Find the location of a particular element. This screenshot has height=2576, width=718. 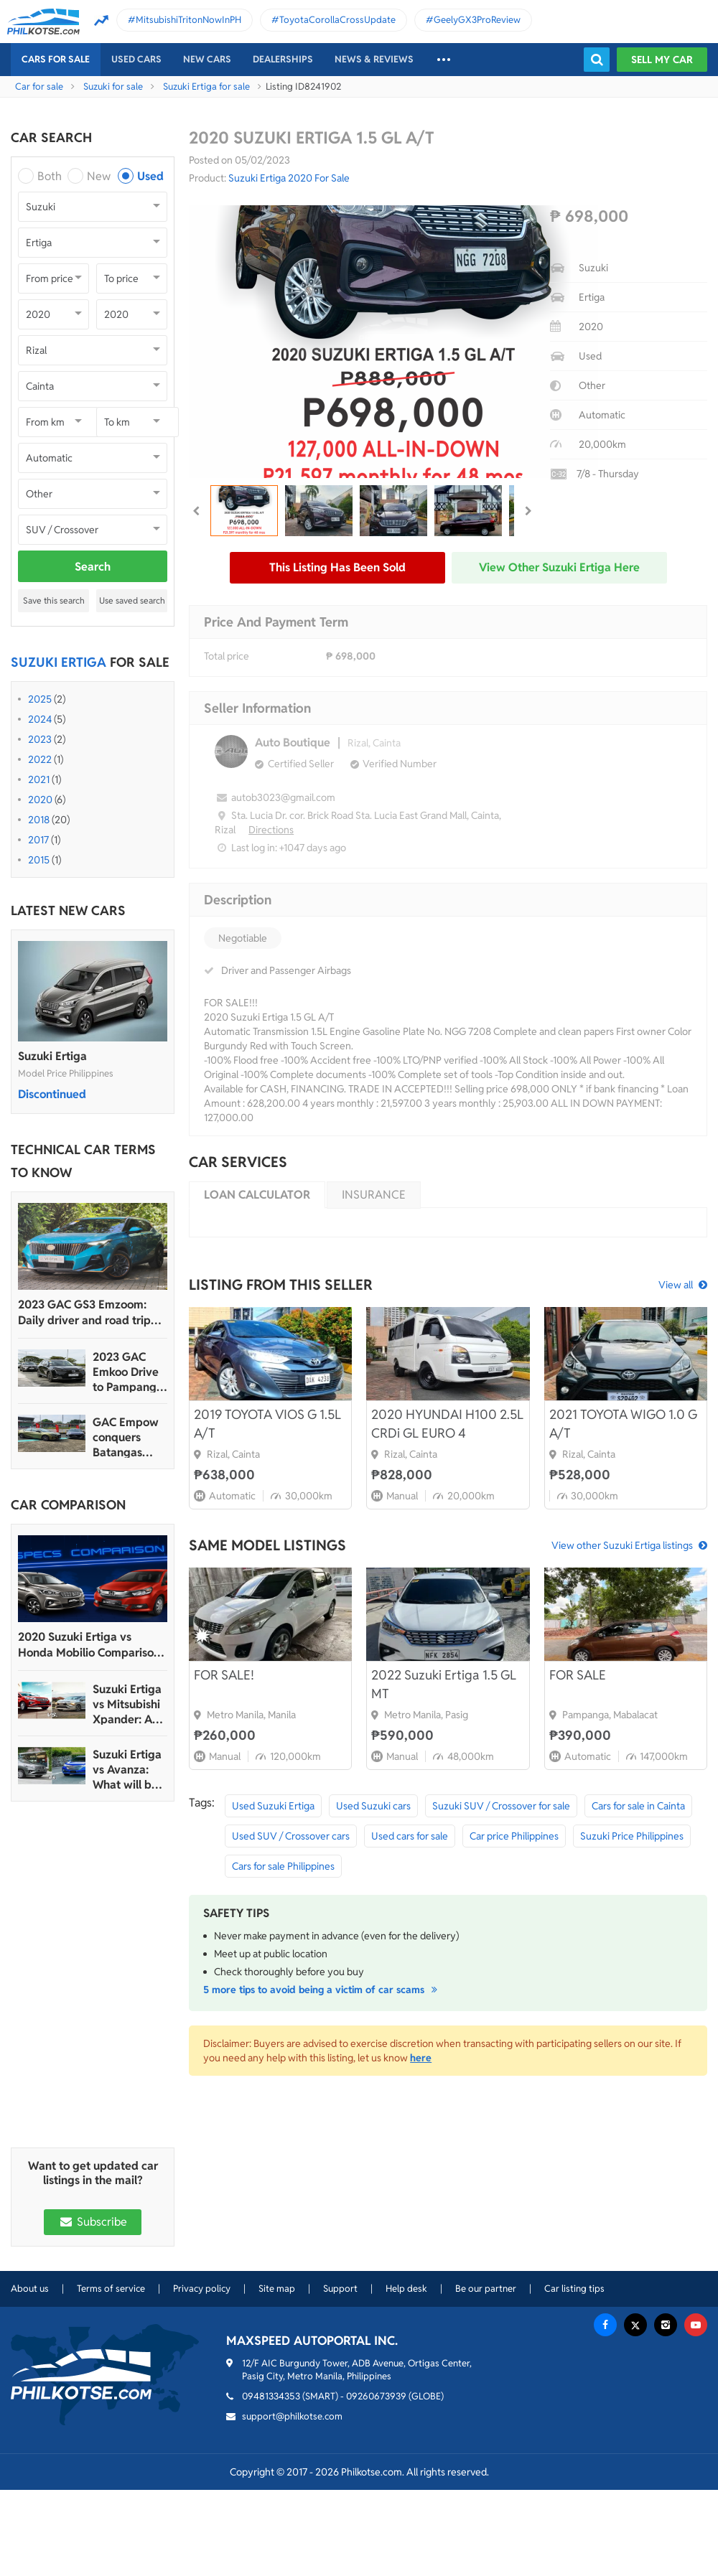

MitsubishiTritonNowInPH is located at coordinates (188, 20).